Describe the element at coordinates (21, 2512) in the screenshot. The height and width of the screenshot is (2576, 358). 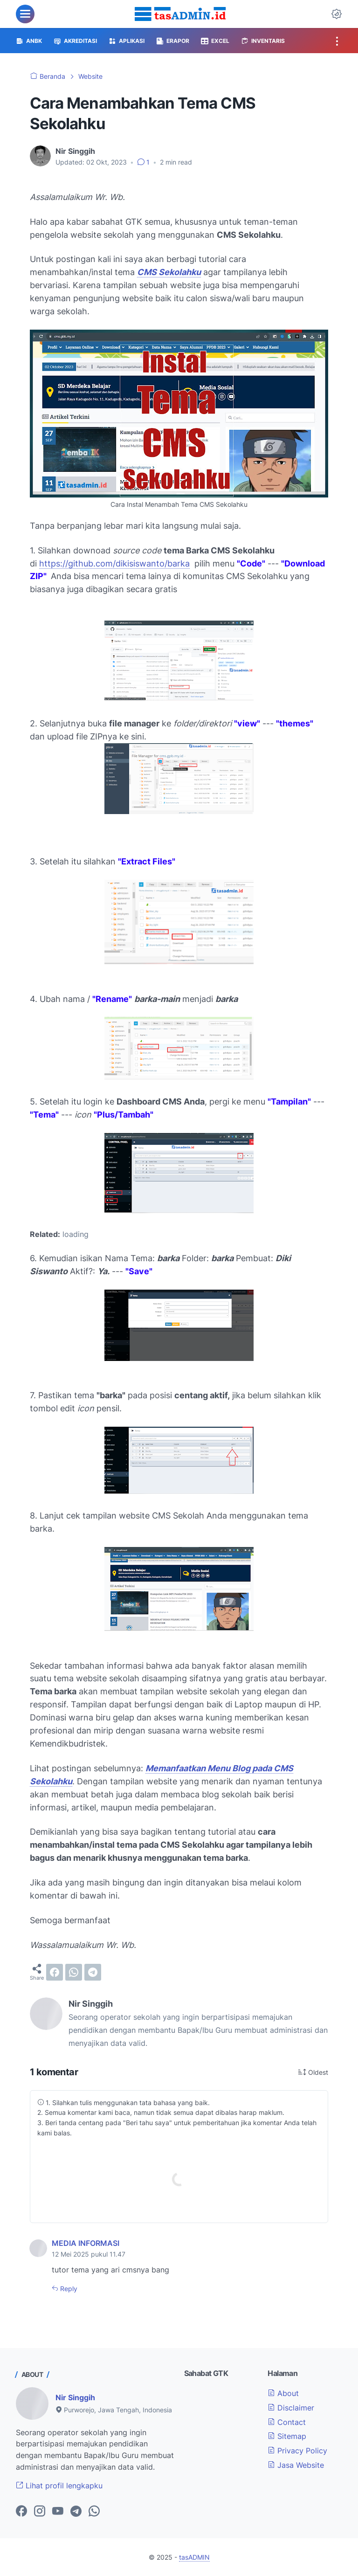
I see `[facebook-icon]` at that location.